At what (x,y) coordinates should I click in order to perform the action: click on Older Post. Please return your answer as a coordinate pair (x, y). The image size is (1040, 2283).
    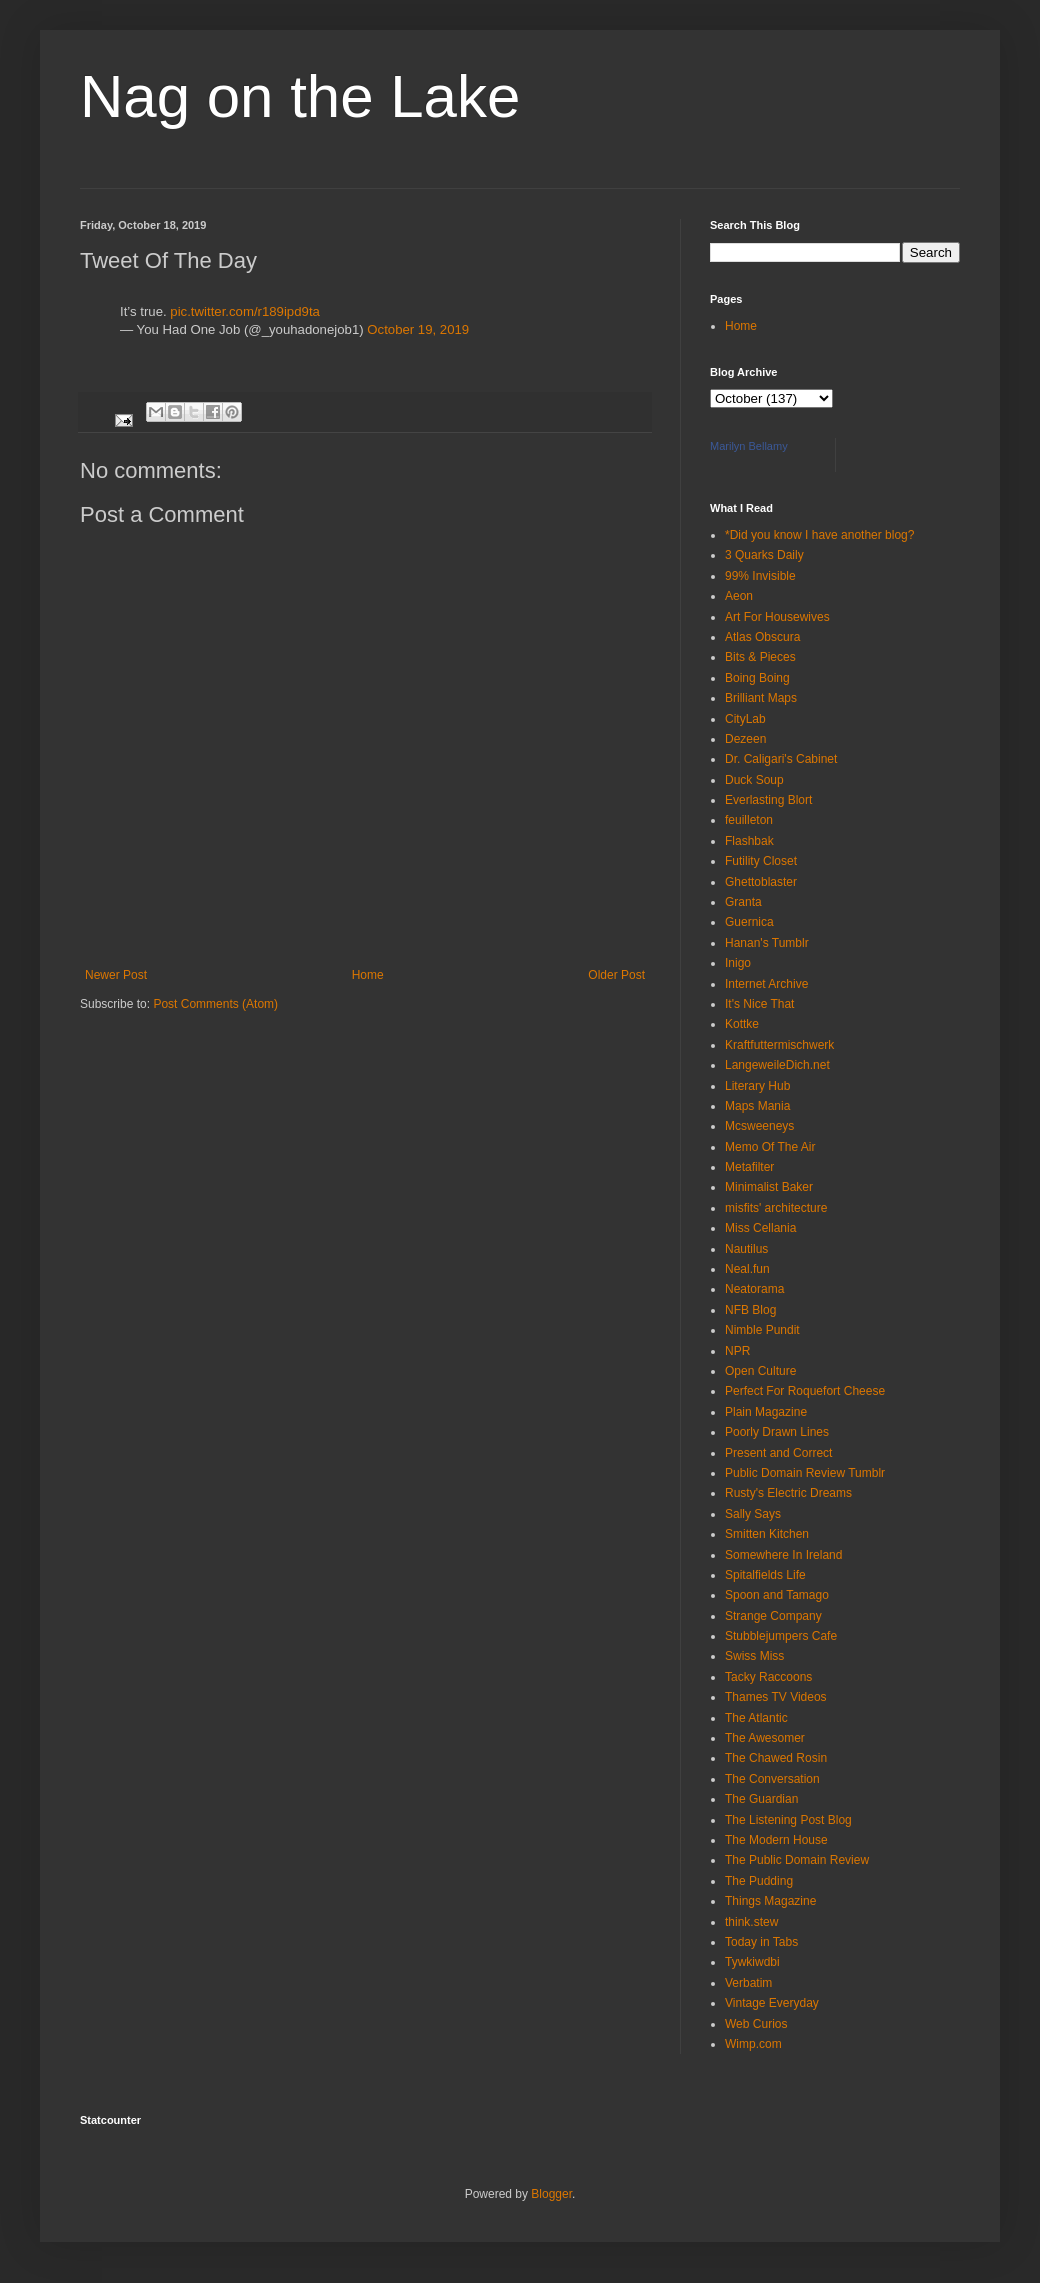
    Looking at the image, I should click on (616, 975).